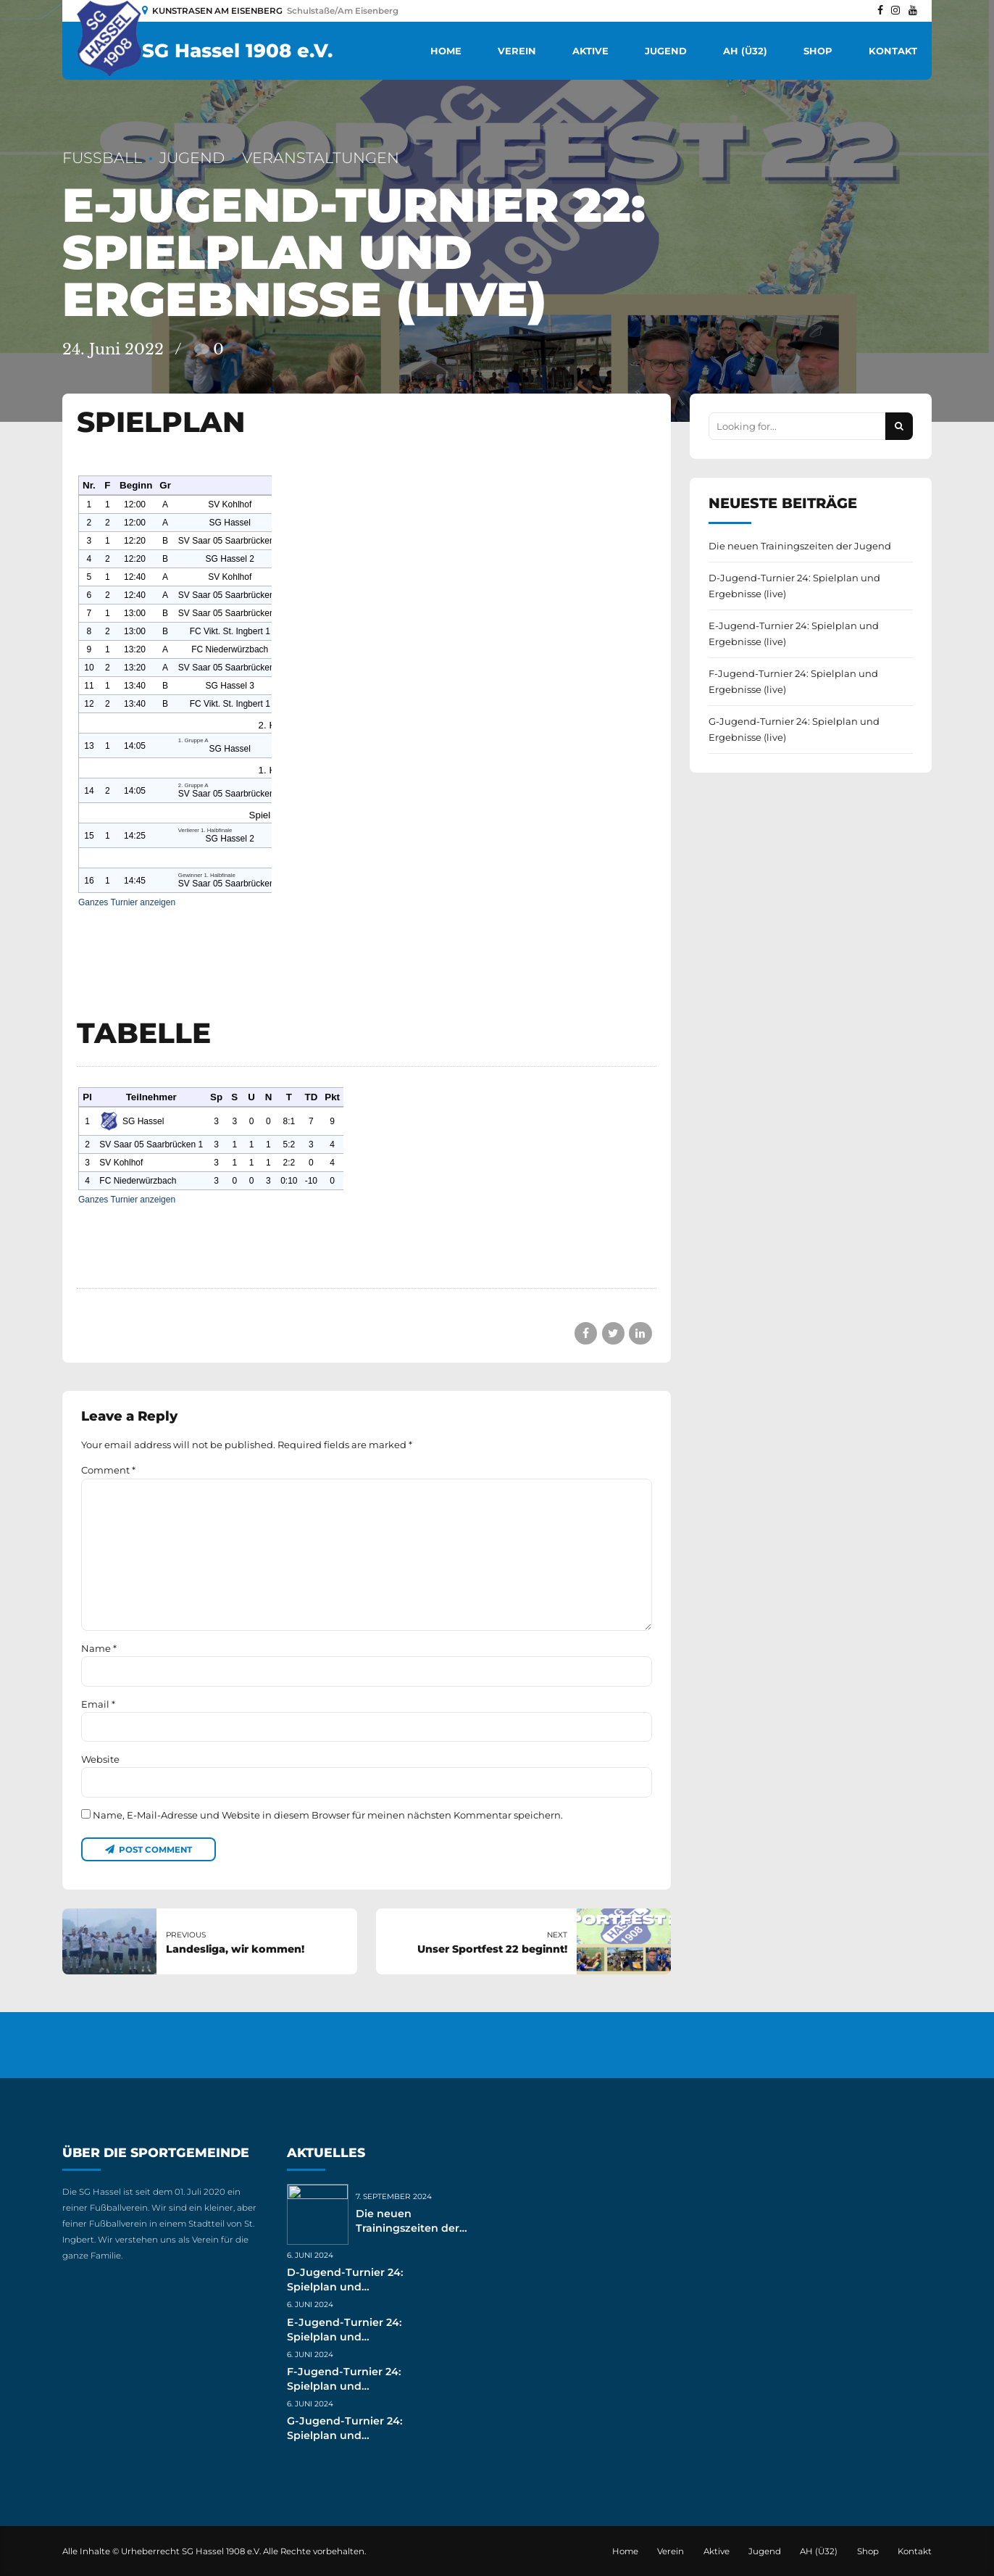 This screenshot has height=2576, width=994. Describe the element at coordinates (102, 158) in the screenshot. I see `Fußball` at that location.